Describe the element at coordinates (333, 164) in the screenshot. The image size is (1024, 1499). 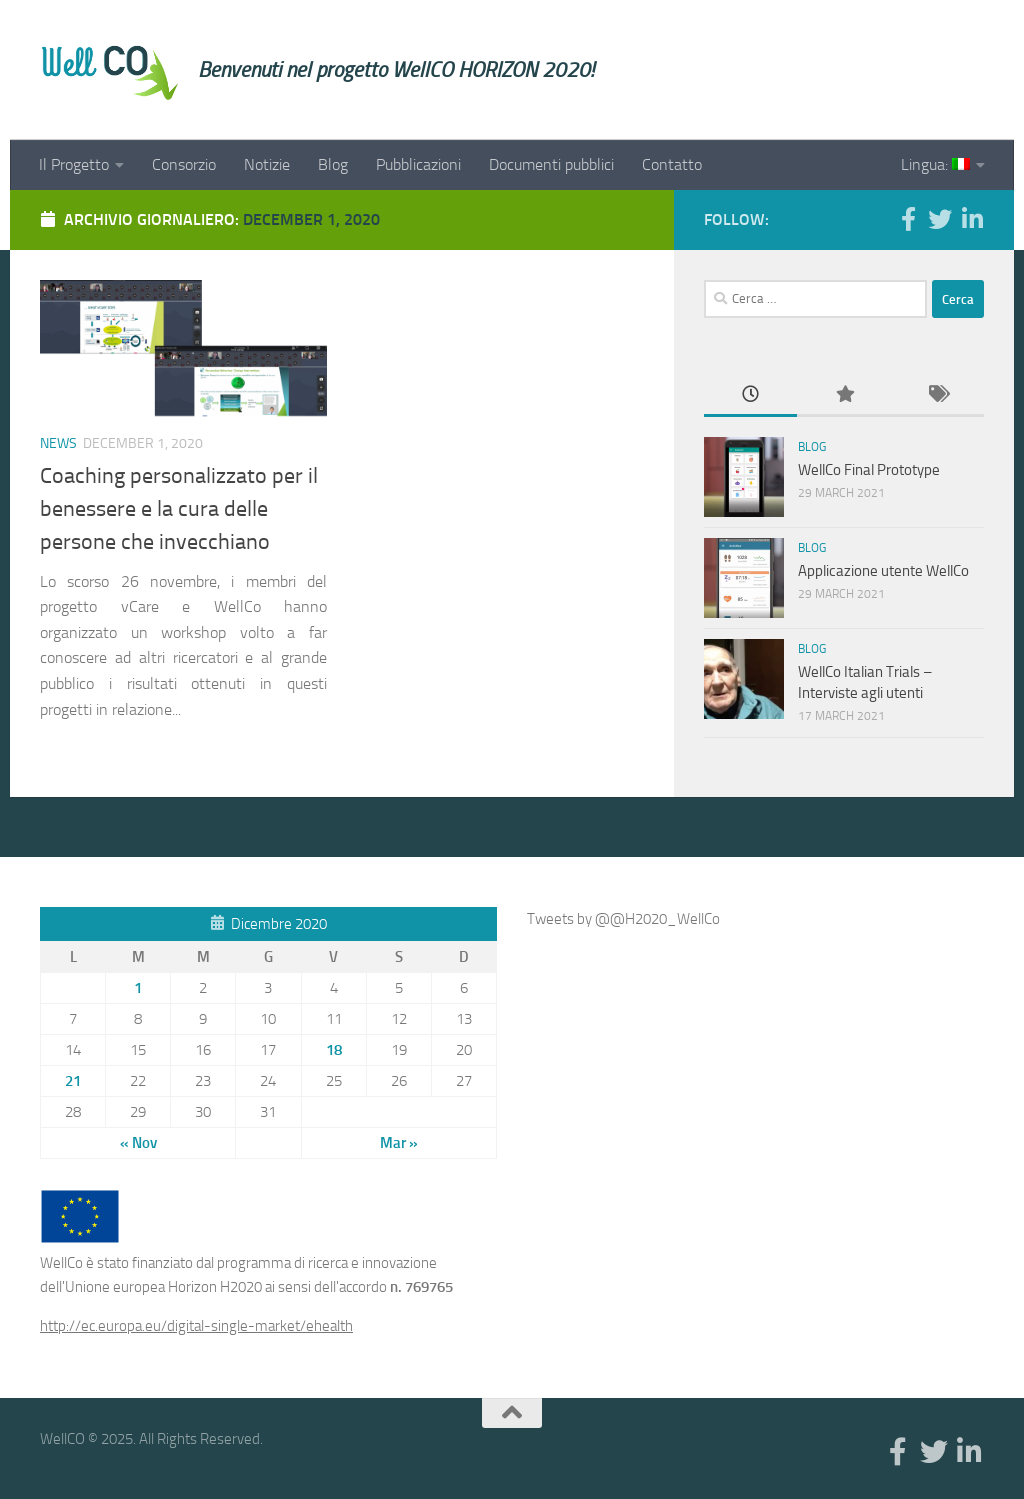
I see `Blog` at that location.